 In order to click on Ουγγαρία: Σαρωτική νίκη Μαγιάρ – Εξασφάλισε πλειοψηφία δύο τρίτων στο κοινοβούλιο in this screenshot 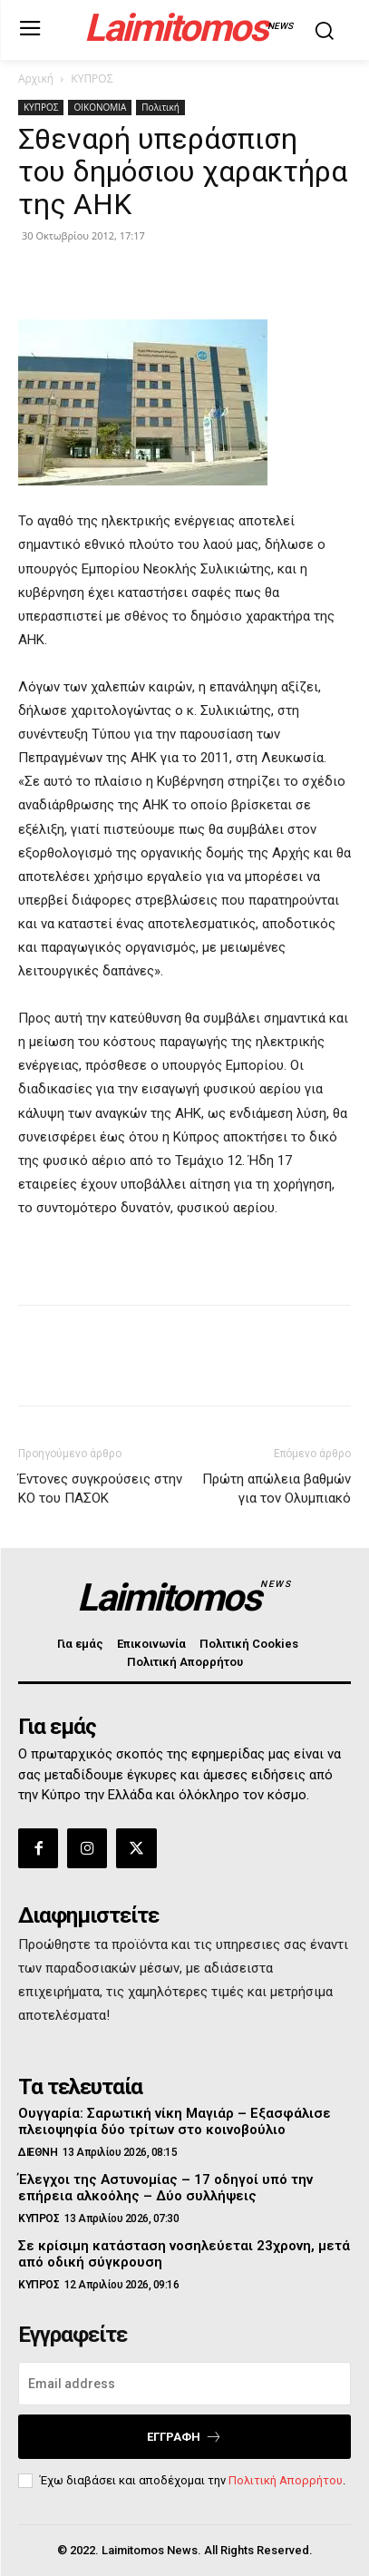, I will do `click(174, 2121)`.